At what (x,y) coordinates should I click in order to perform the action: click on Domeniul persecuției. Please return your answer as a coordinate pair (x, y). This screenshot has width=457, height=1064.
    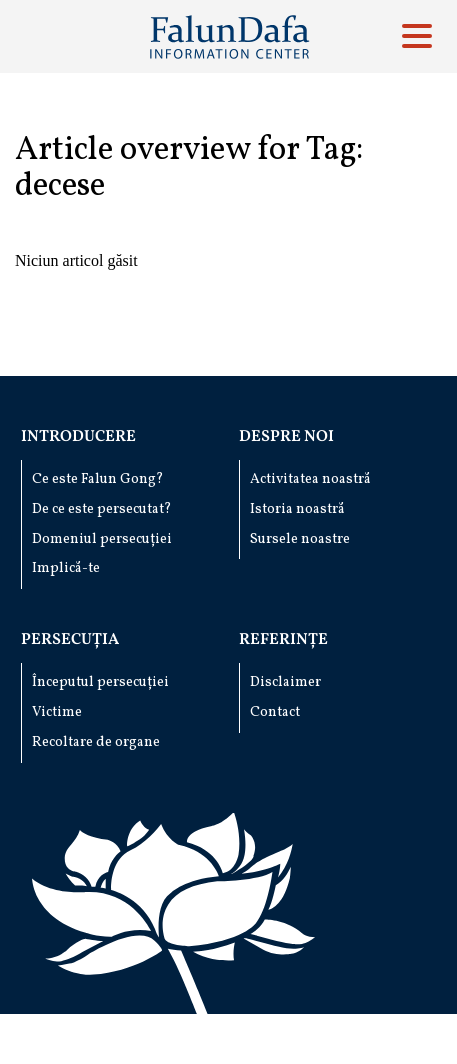
    Looking at the image, I should click on (102, 539).